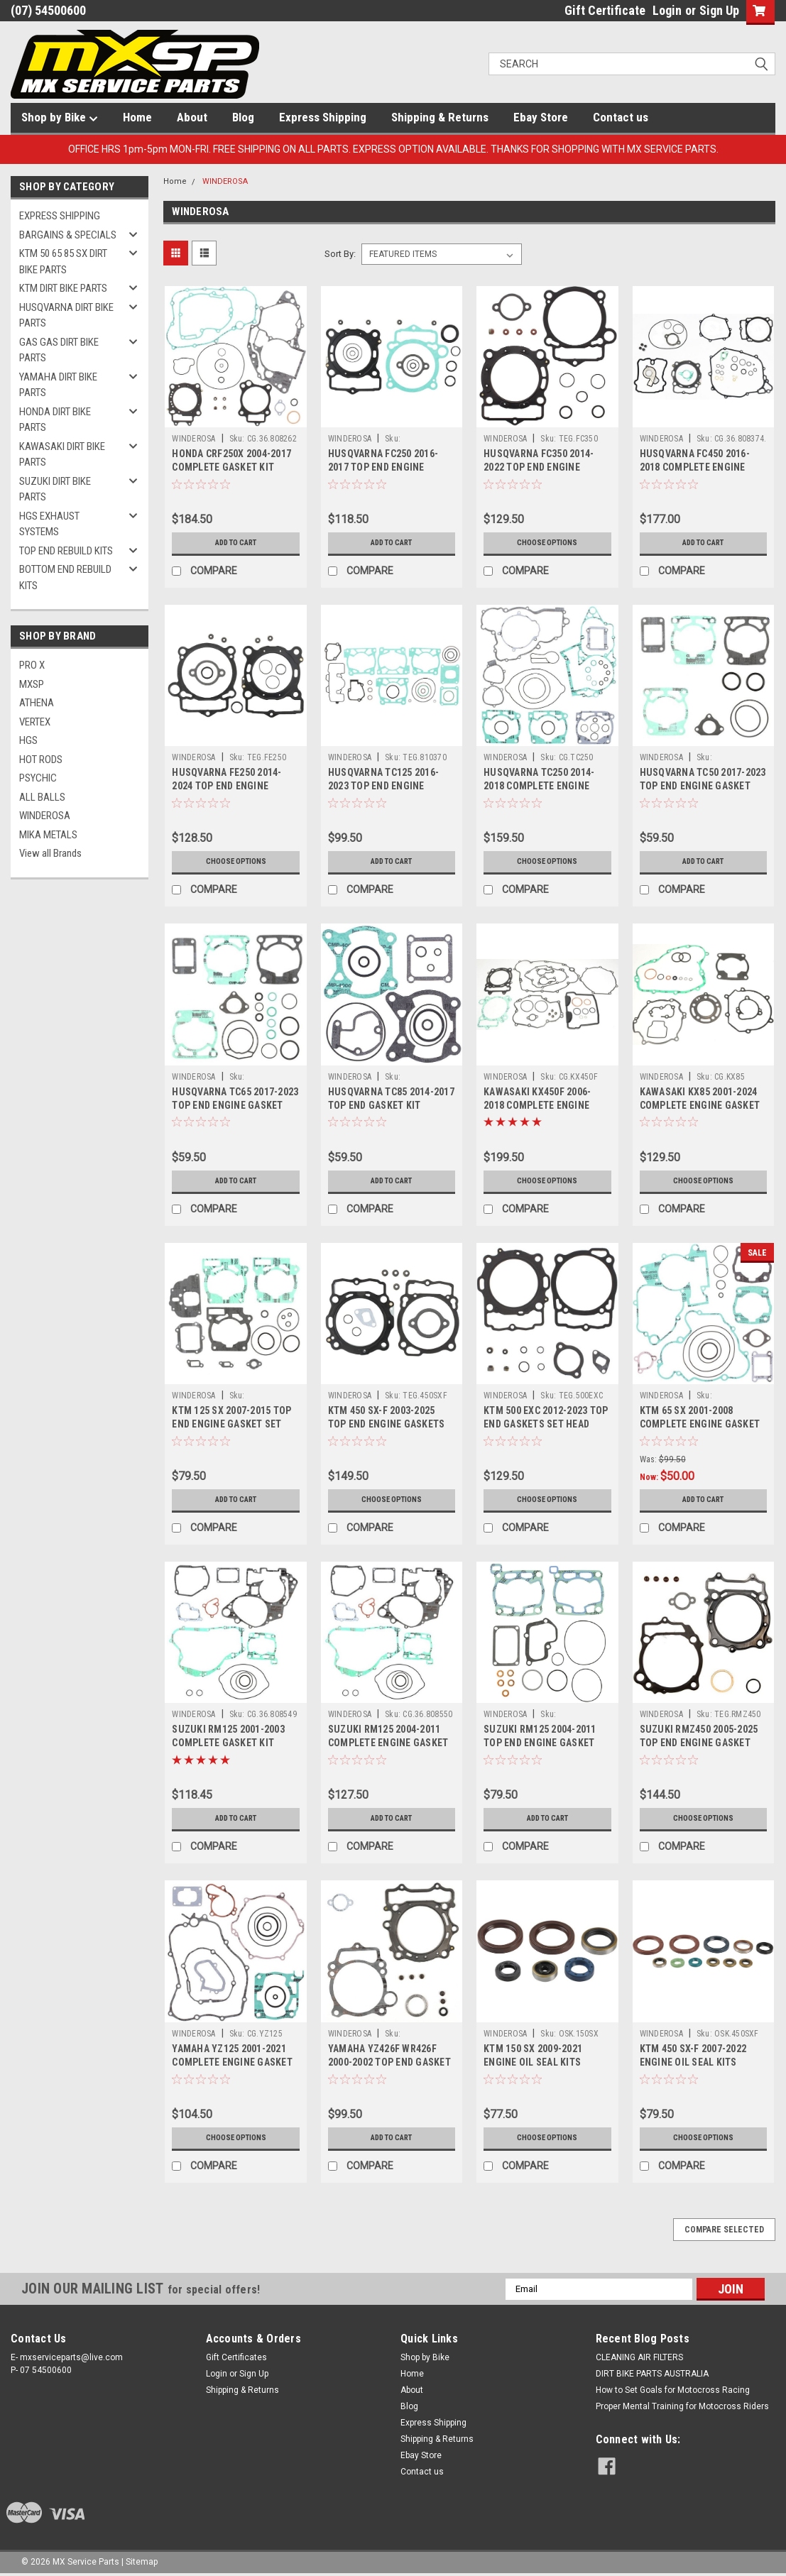 Image resolution: width=786 pixels, height=2576 pixels. Describe the element at coordinates (389, 2062) in the screenshot. I see `YAMAHA YZ426F WR426F 2000-2002 TOP END GASKET SET WINDEROSA` at that location.